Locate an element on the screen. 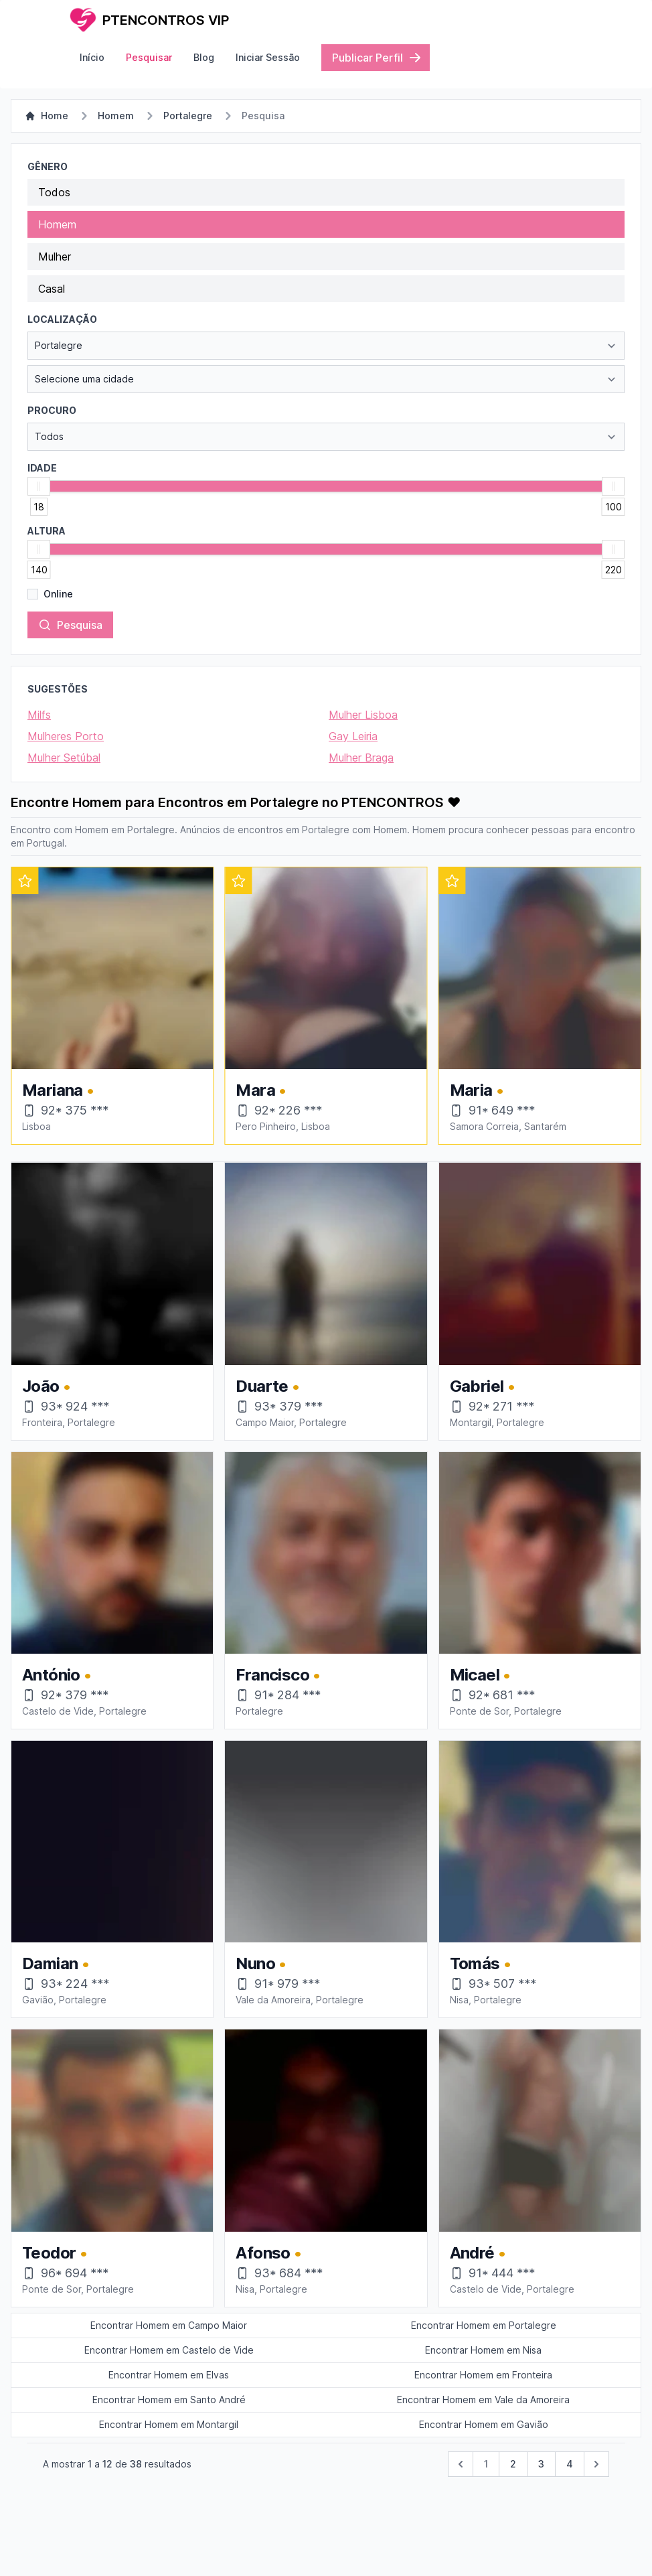 This screenshot has height=2576, width=652. 3 [pagination.goto_page] is located at coordinates (541, 2464).